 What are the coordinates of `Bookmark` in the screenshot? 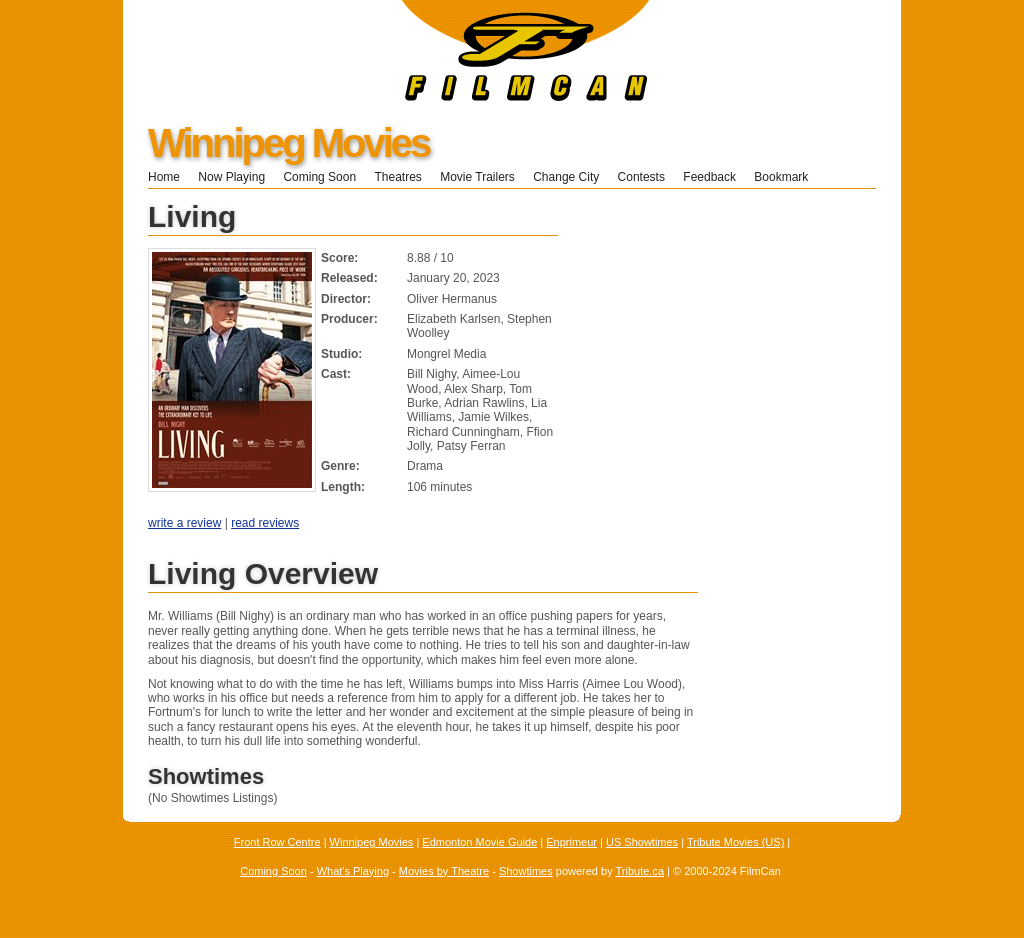 It's located at (787, 177).